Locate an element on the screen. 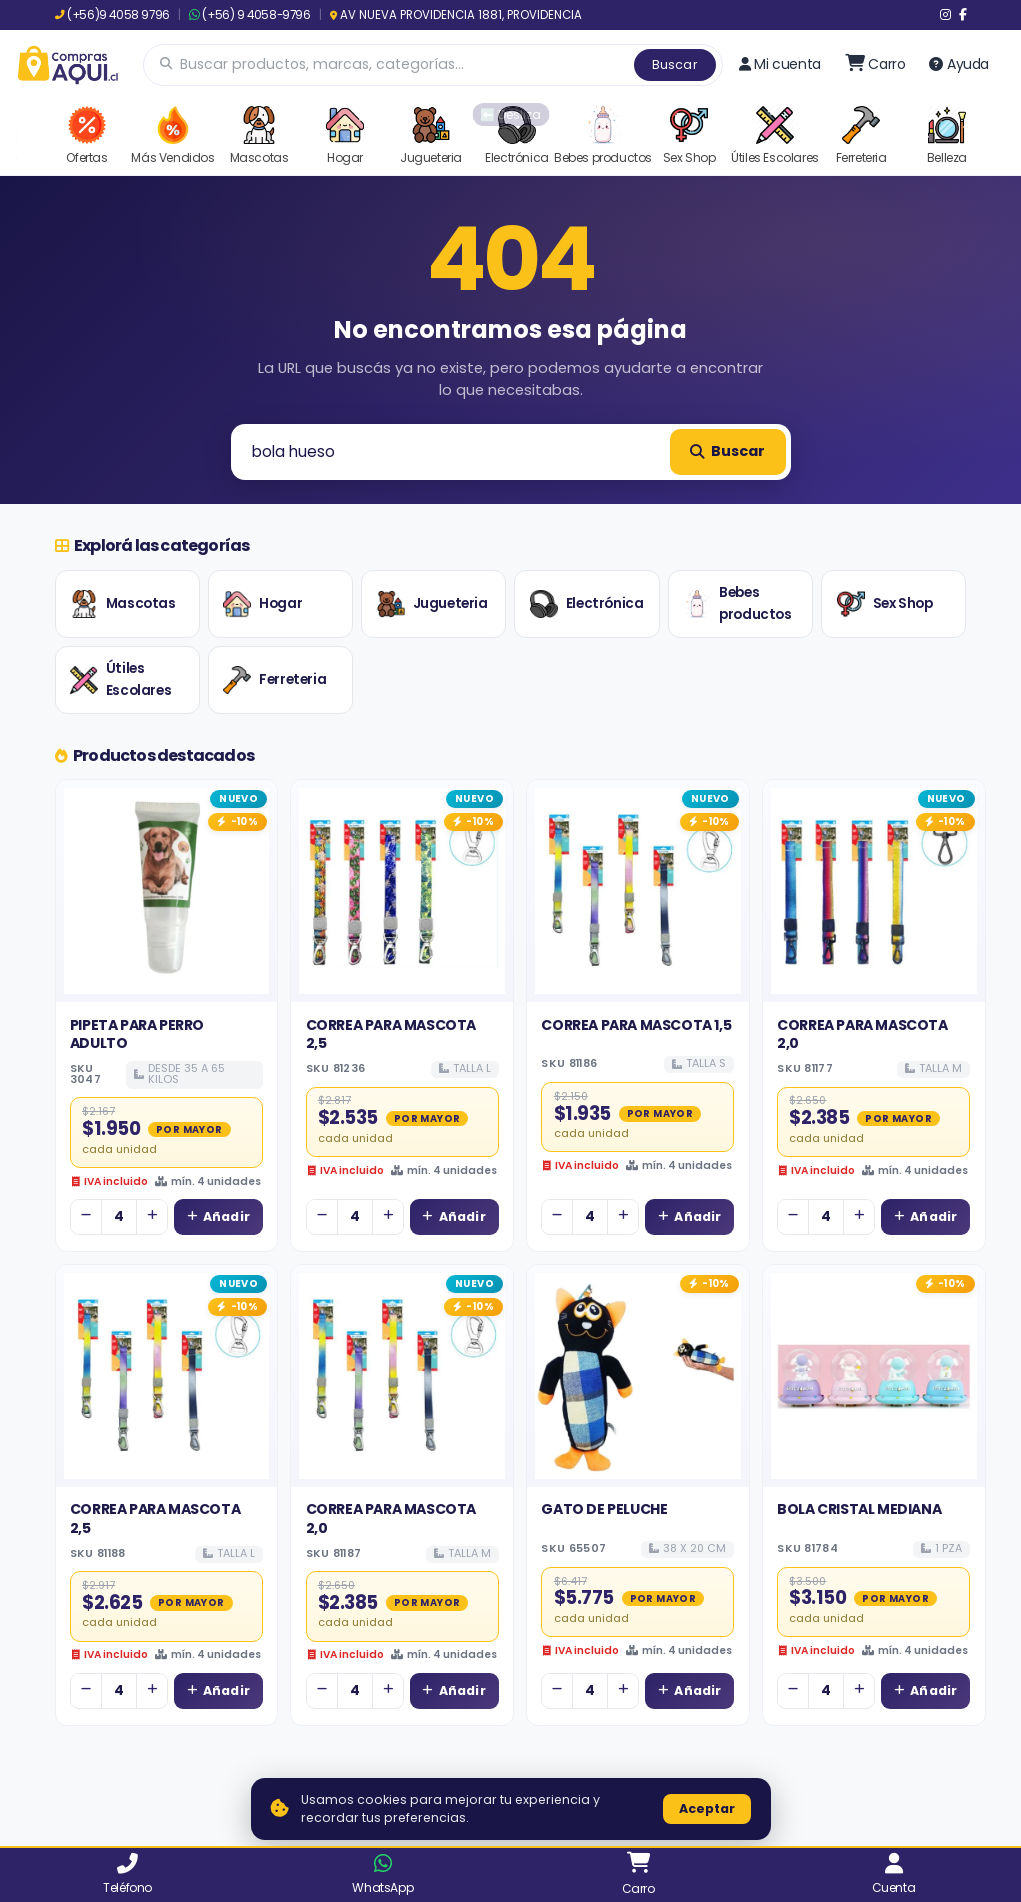 This screenshot has width=1021, height=1902. GATO DE PELUCHE is located at coordinates (604, 1509).